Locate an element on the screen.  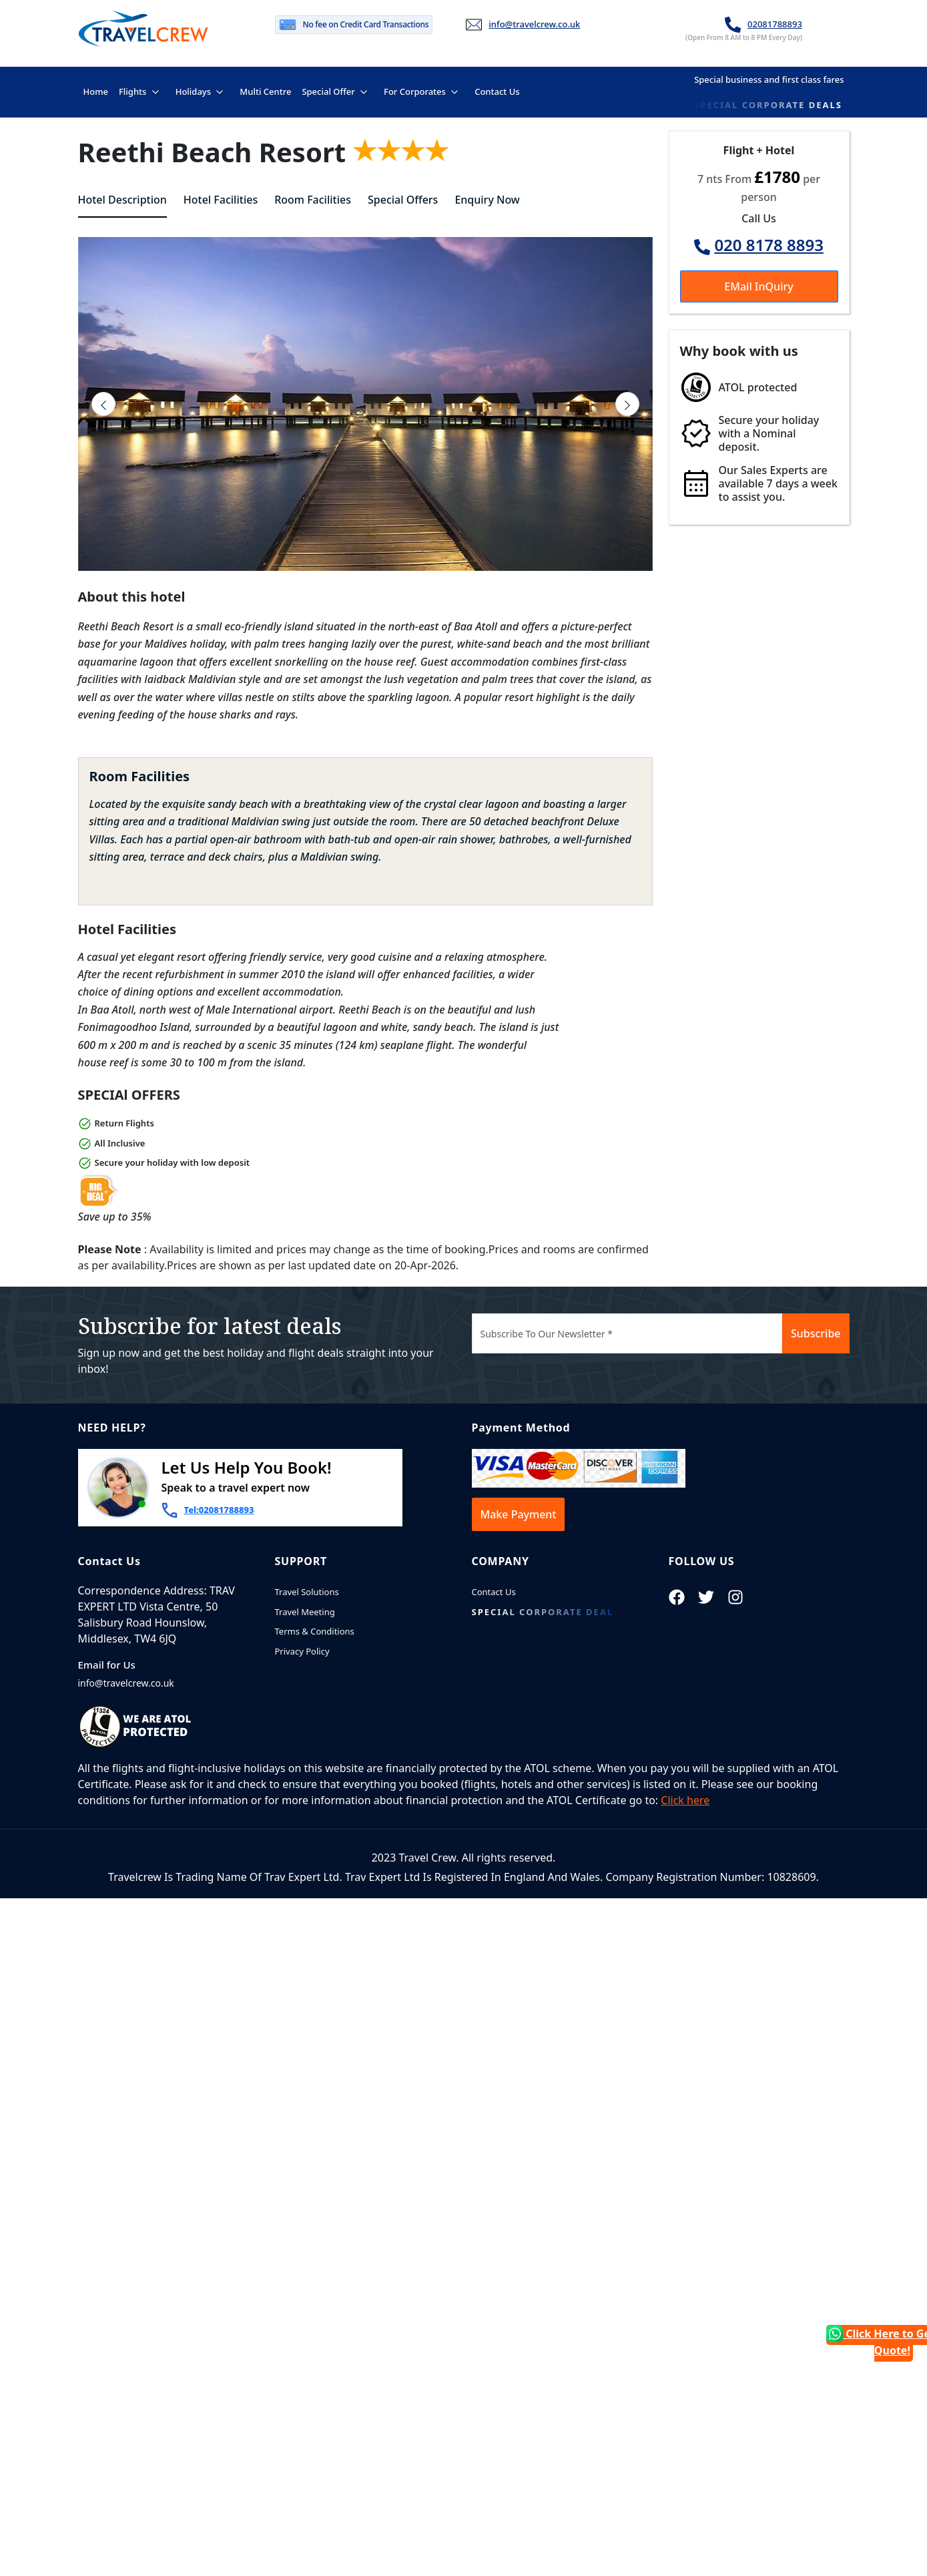
Flights [button] is located at coordinates (132, 91).